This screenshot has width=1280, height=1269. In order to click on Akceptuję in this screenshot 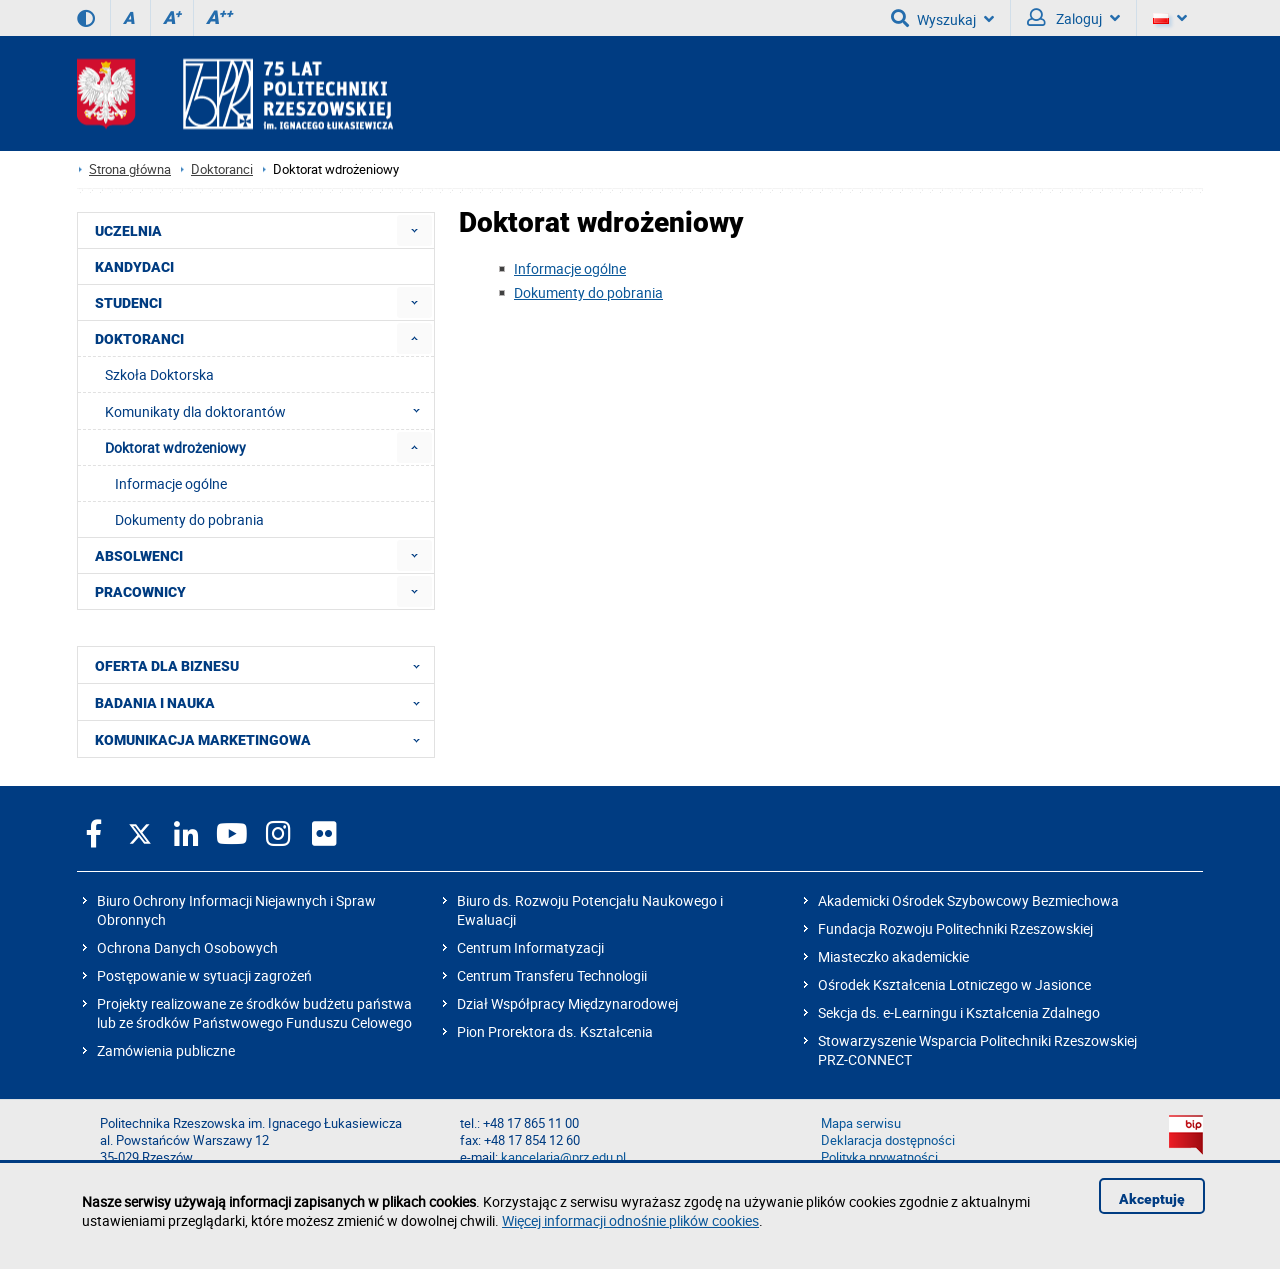, I will do `click(1152, 1199)`.